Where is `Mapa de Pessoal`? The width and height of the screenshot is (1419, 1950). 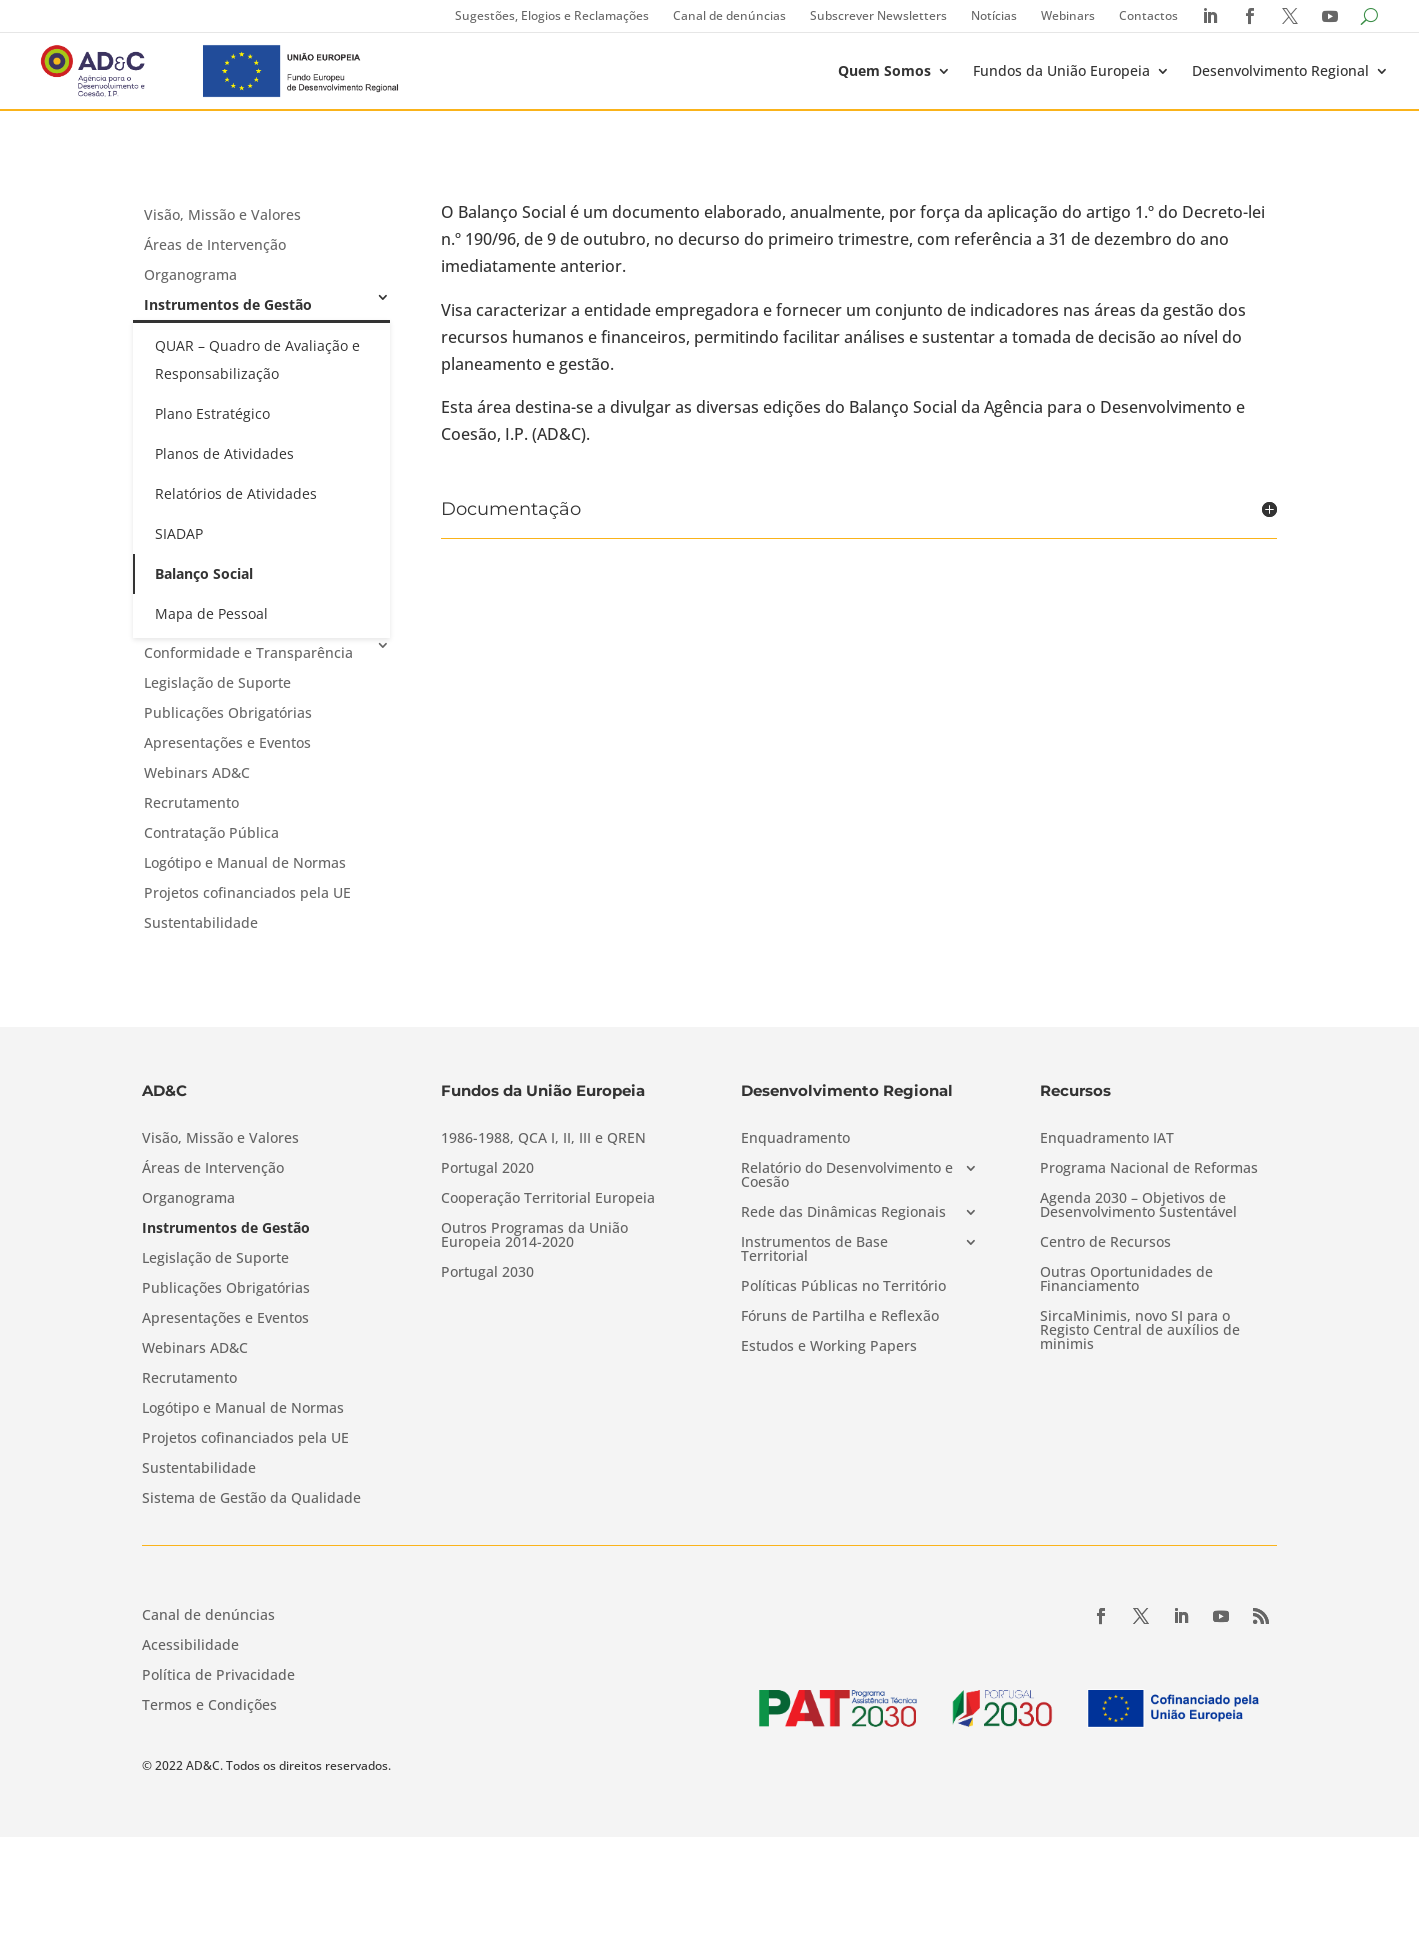
Mapa de Pessoal is located at coordinates (211, 613).